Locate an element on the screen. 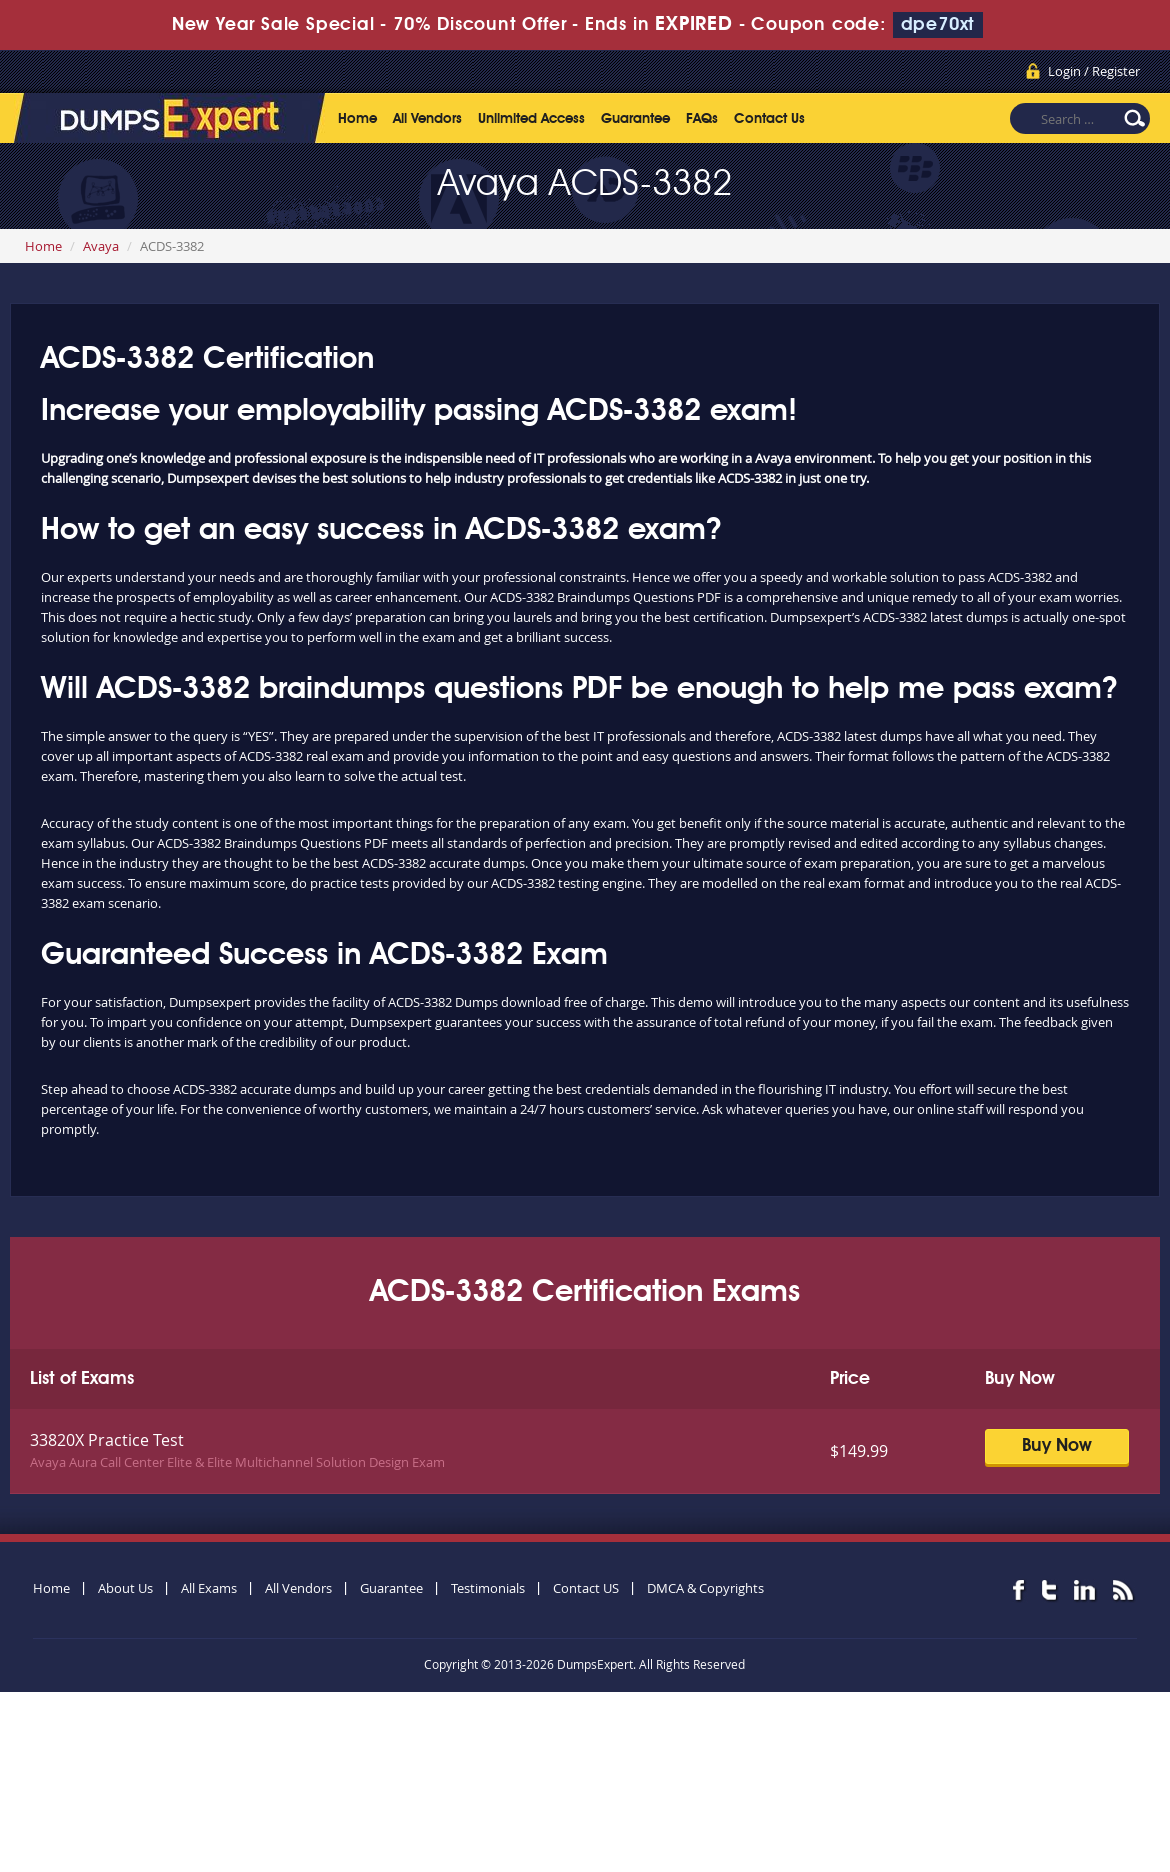 The width and height of the screenshot is (1170, 1872). FAQs is located at coordinates (702, 119).